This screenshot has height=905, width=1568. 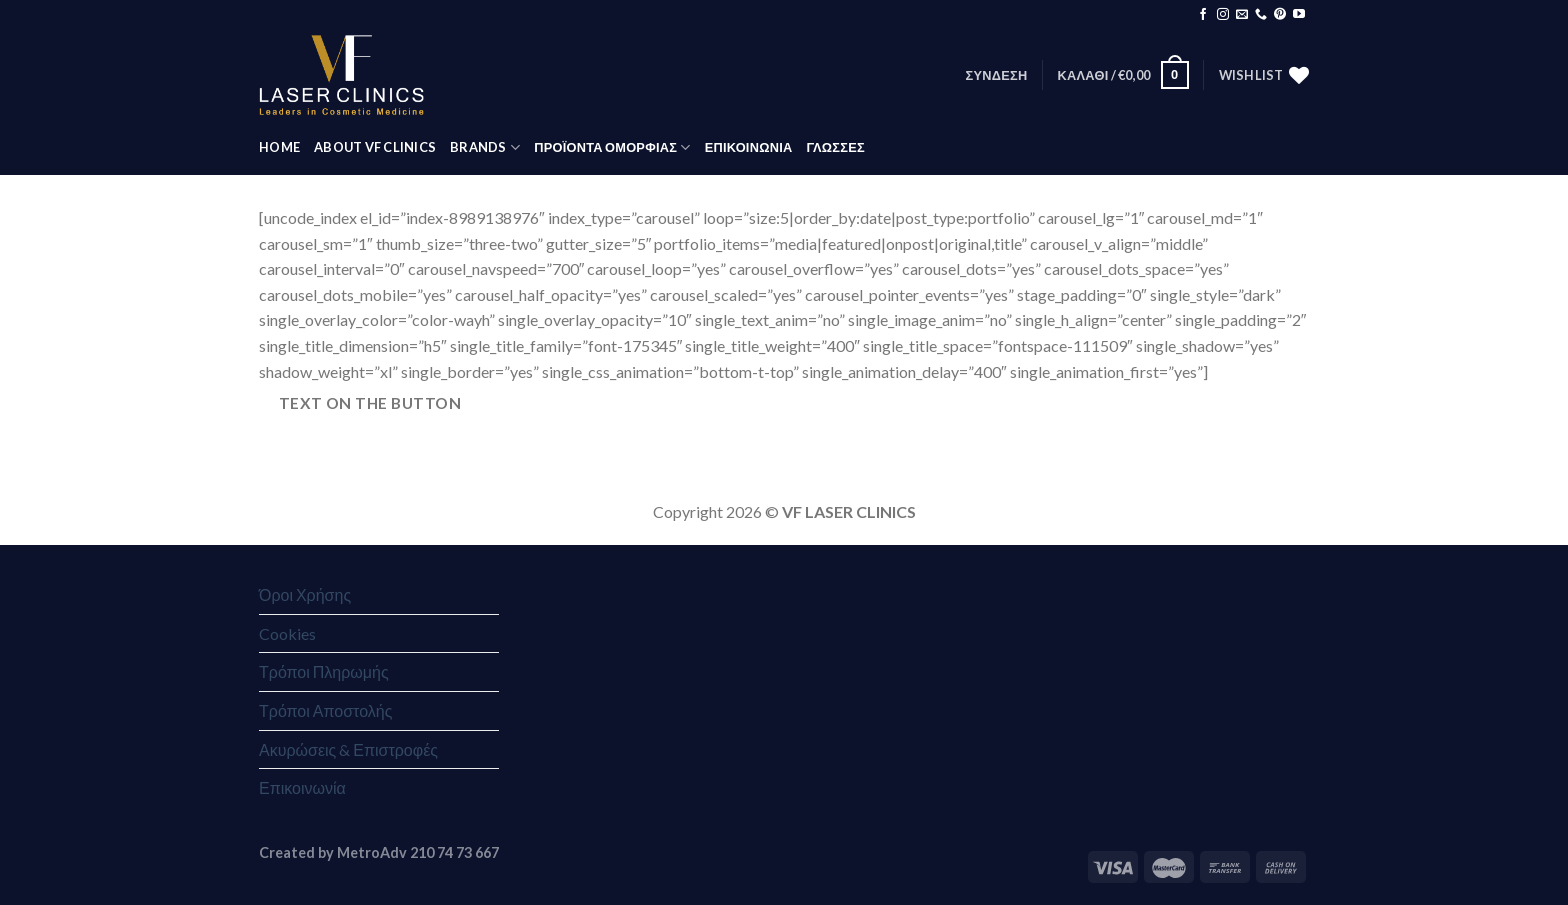 What do you see at coordinates (305, 594) in the screenshot?
I see `Όροι Χρήσης` at bounding box center [305, 594].